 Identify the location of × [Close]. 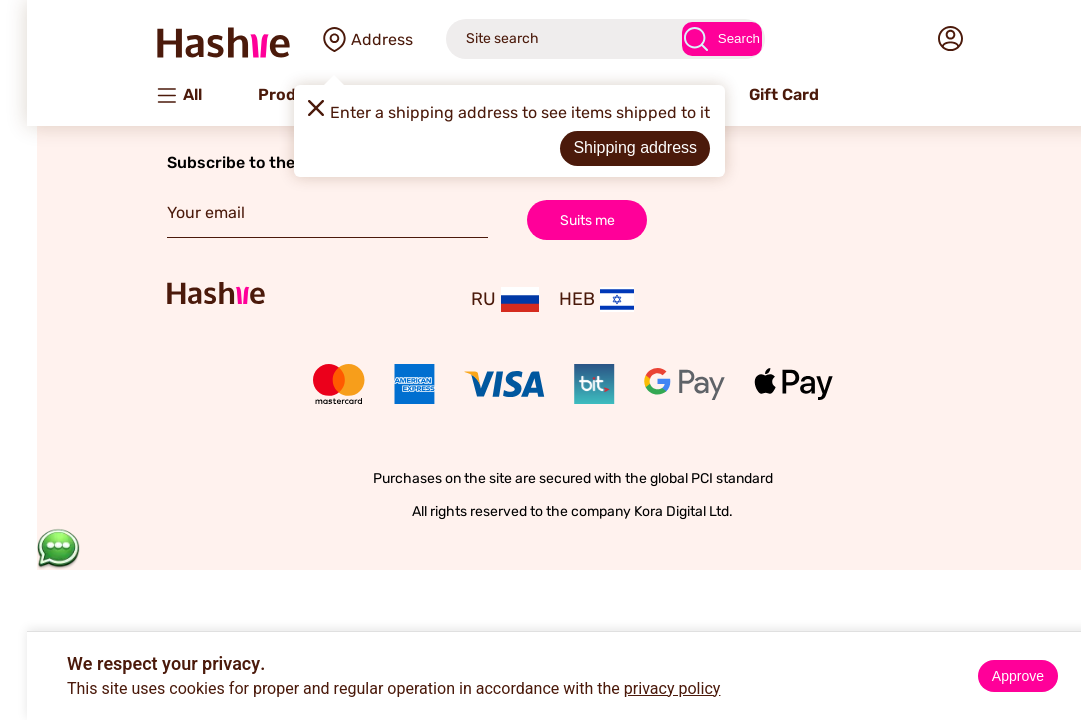
(1058, 650).